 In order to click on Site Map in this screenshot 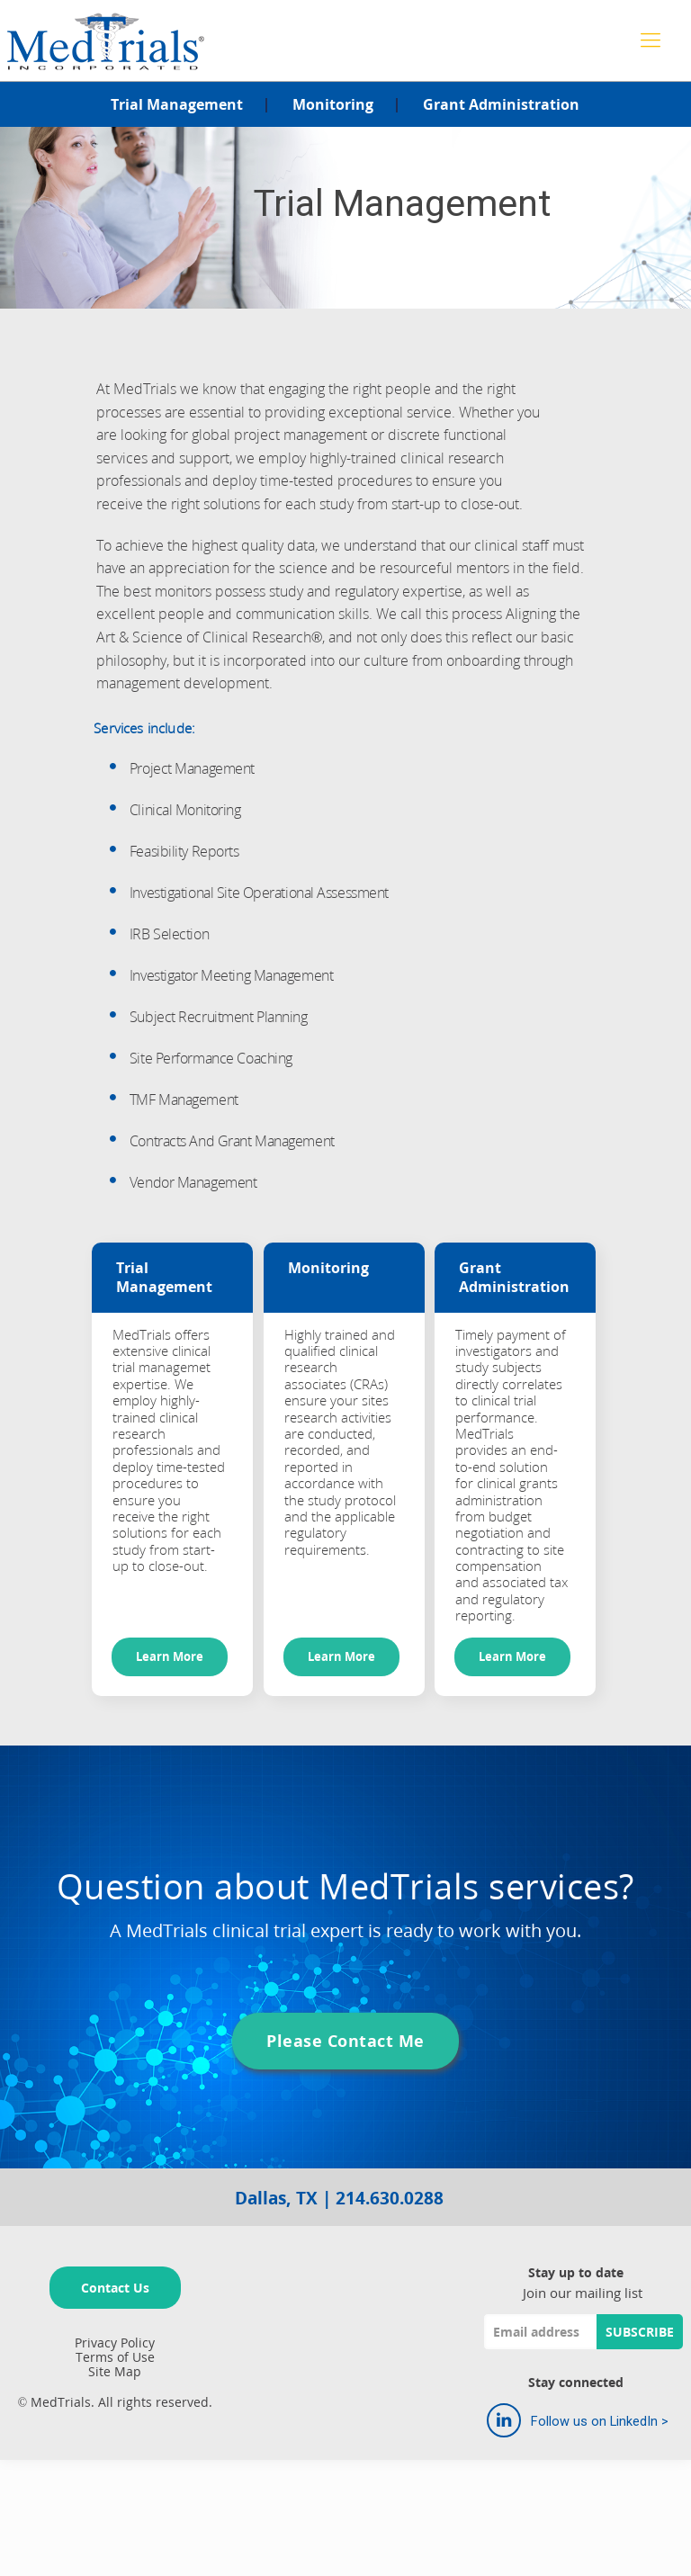, I will do `click(114, 2371)`.